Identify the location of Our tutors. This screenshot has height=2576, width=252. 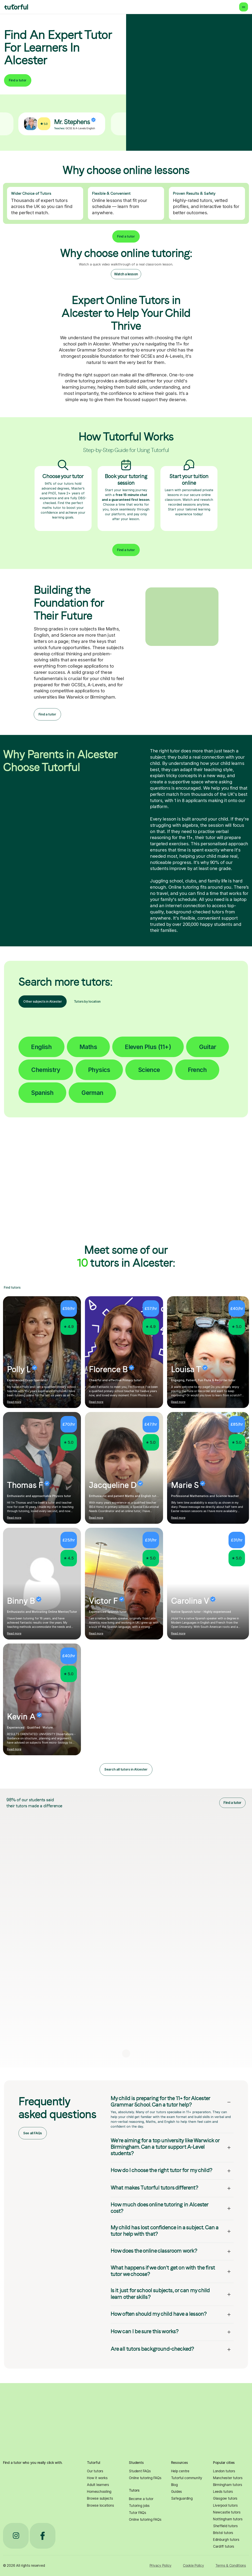
(95, 2471).